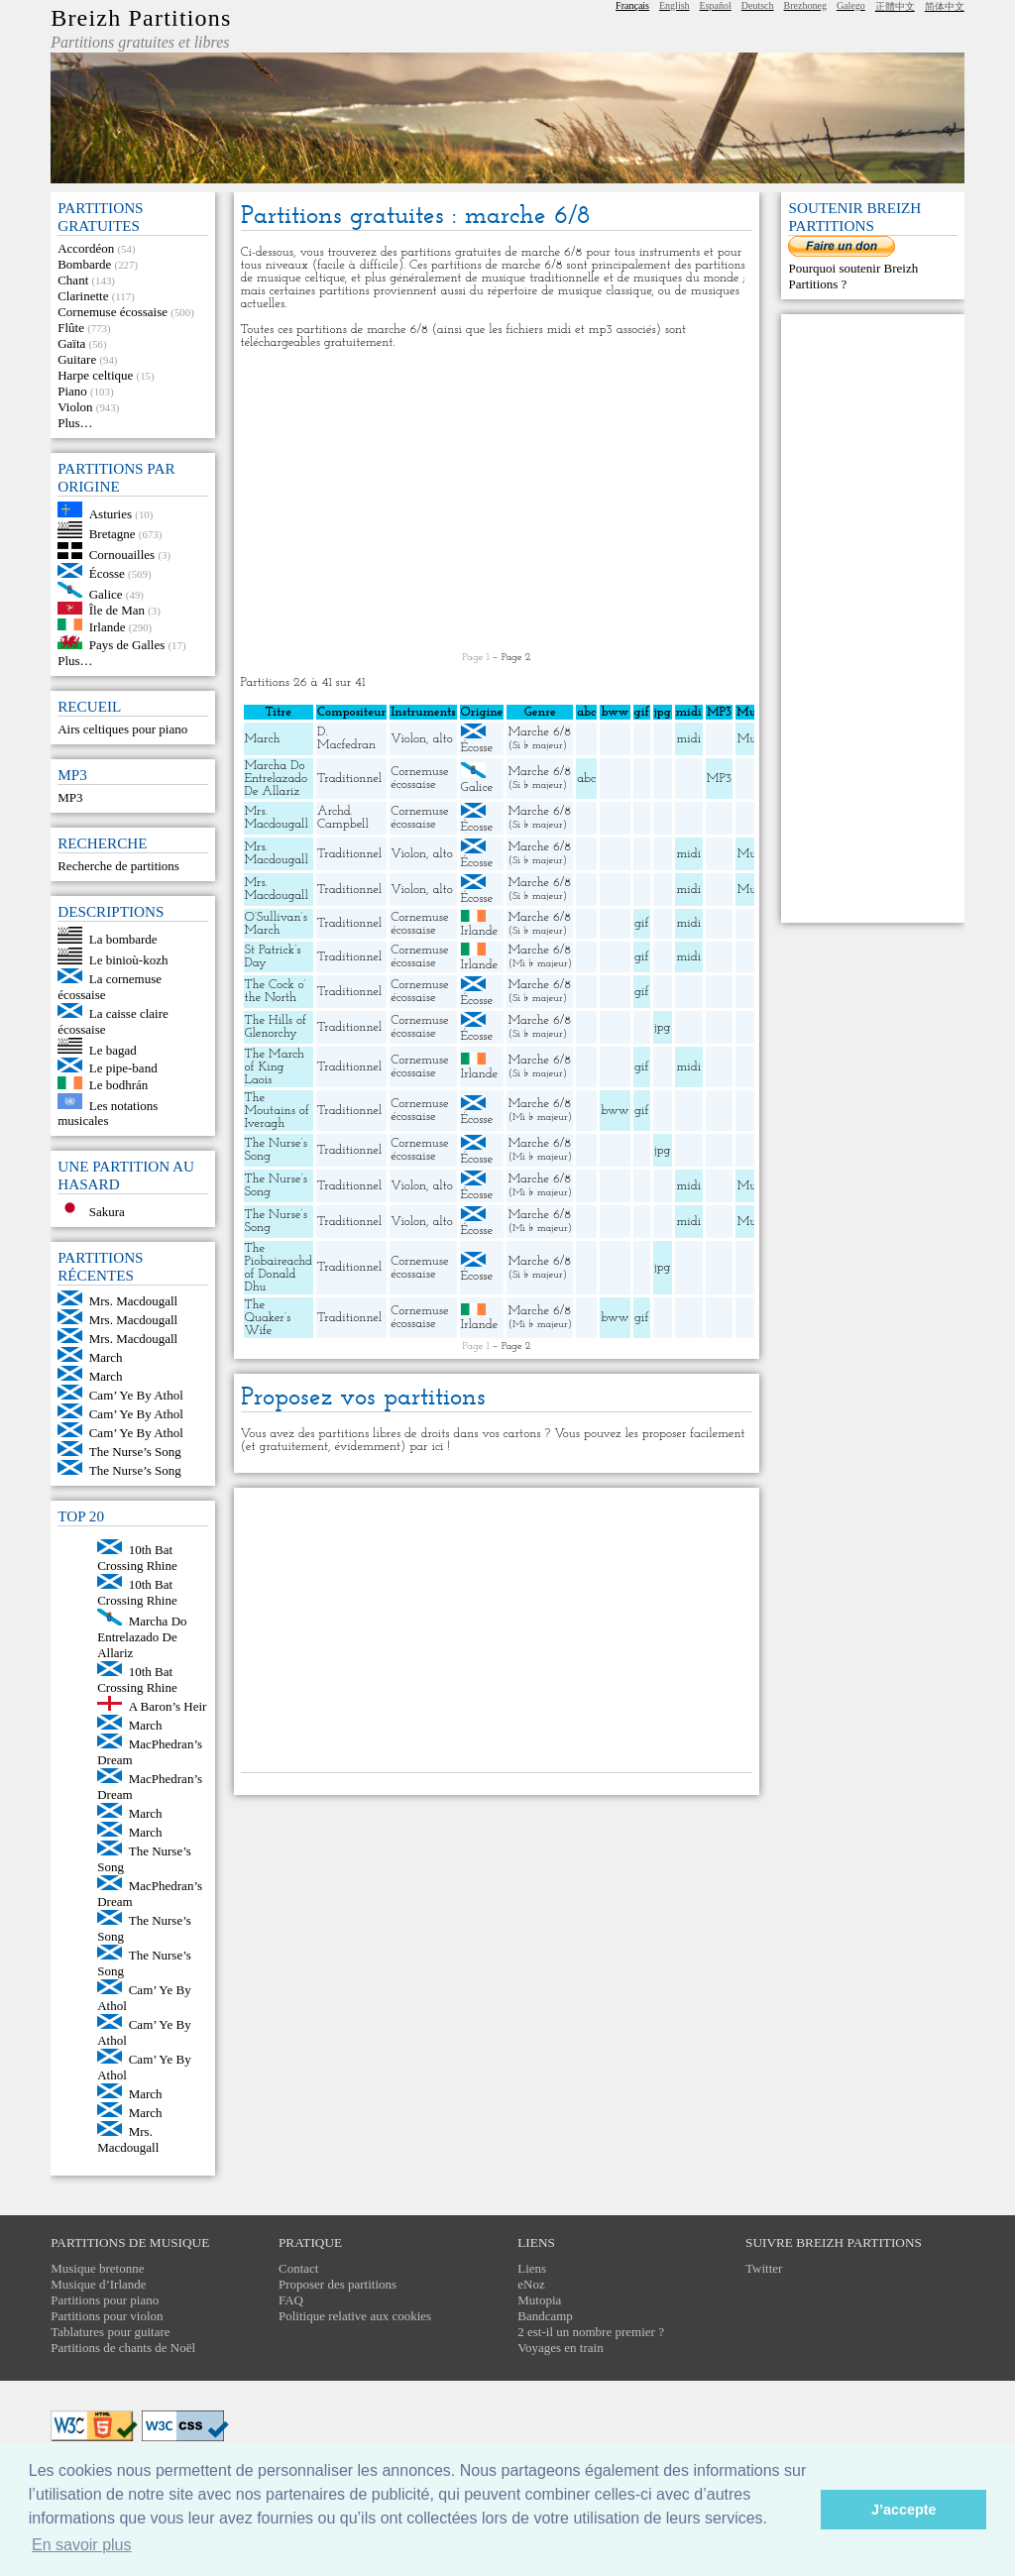  I want to click on Harpe celtique, so click(95, 375).